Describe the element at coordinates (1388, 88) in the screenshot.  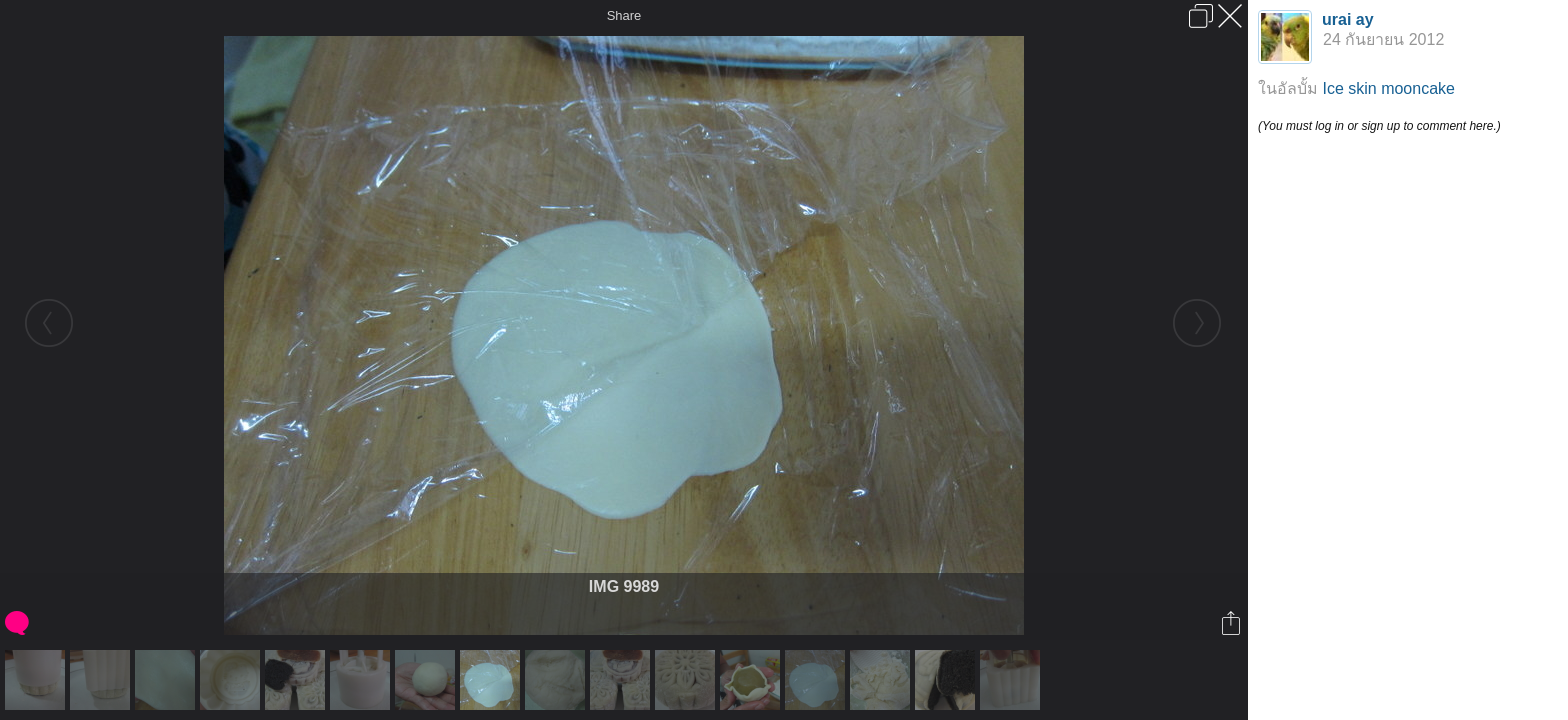
I see `Ice skin mooncake` at that location.